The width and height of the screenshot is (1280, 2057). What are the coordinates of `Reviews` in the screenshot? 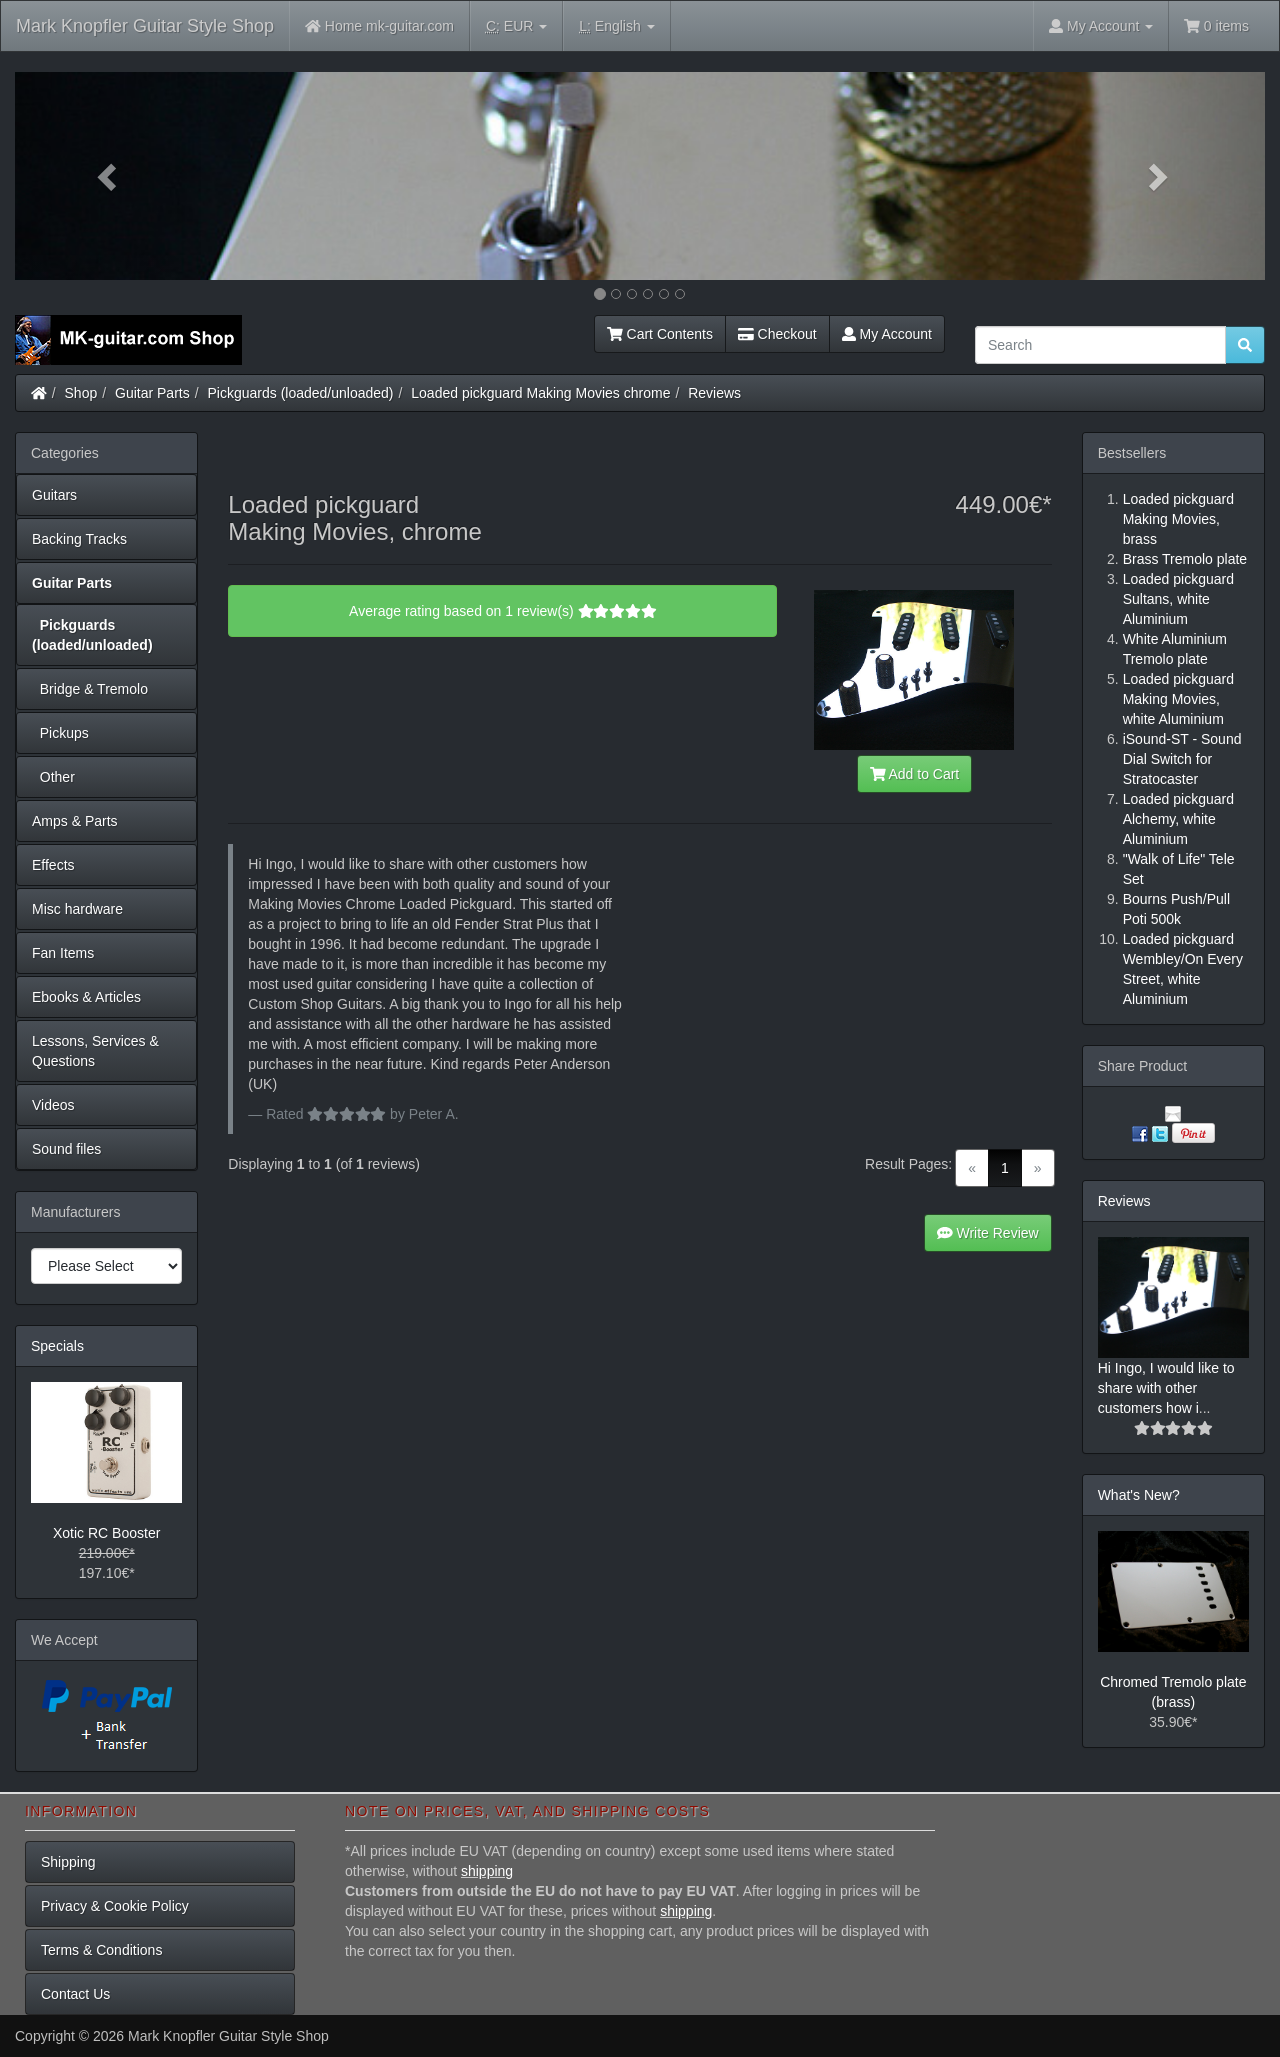 It's located at (714, 393).